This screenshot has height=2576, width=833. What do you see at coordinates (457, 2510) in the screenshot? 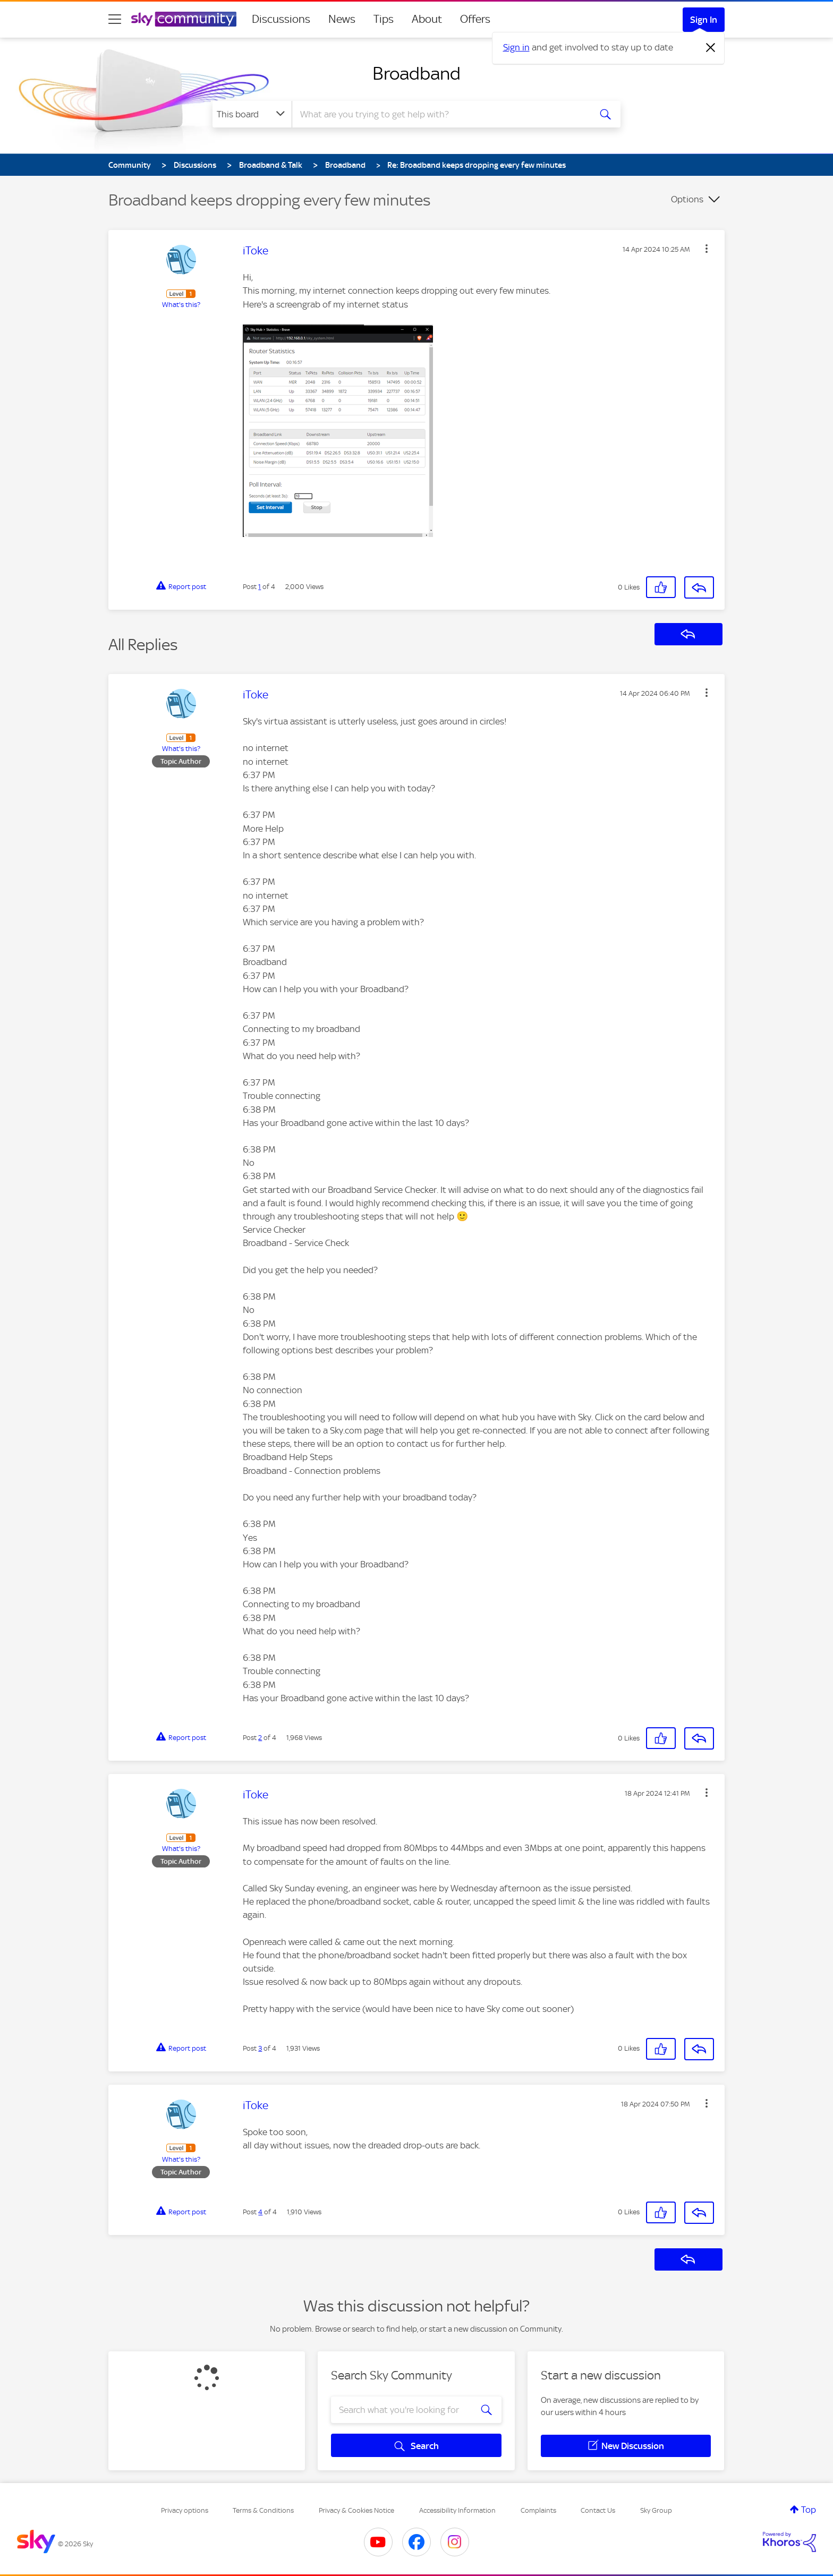
I see `Accessibility Information` at bounding box center [457, 2510].